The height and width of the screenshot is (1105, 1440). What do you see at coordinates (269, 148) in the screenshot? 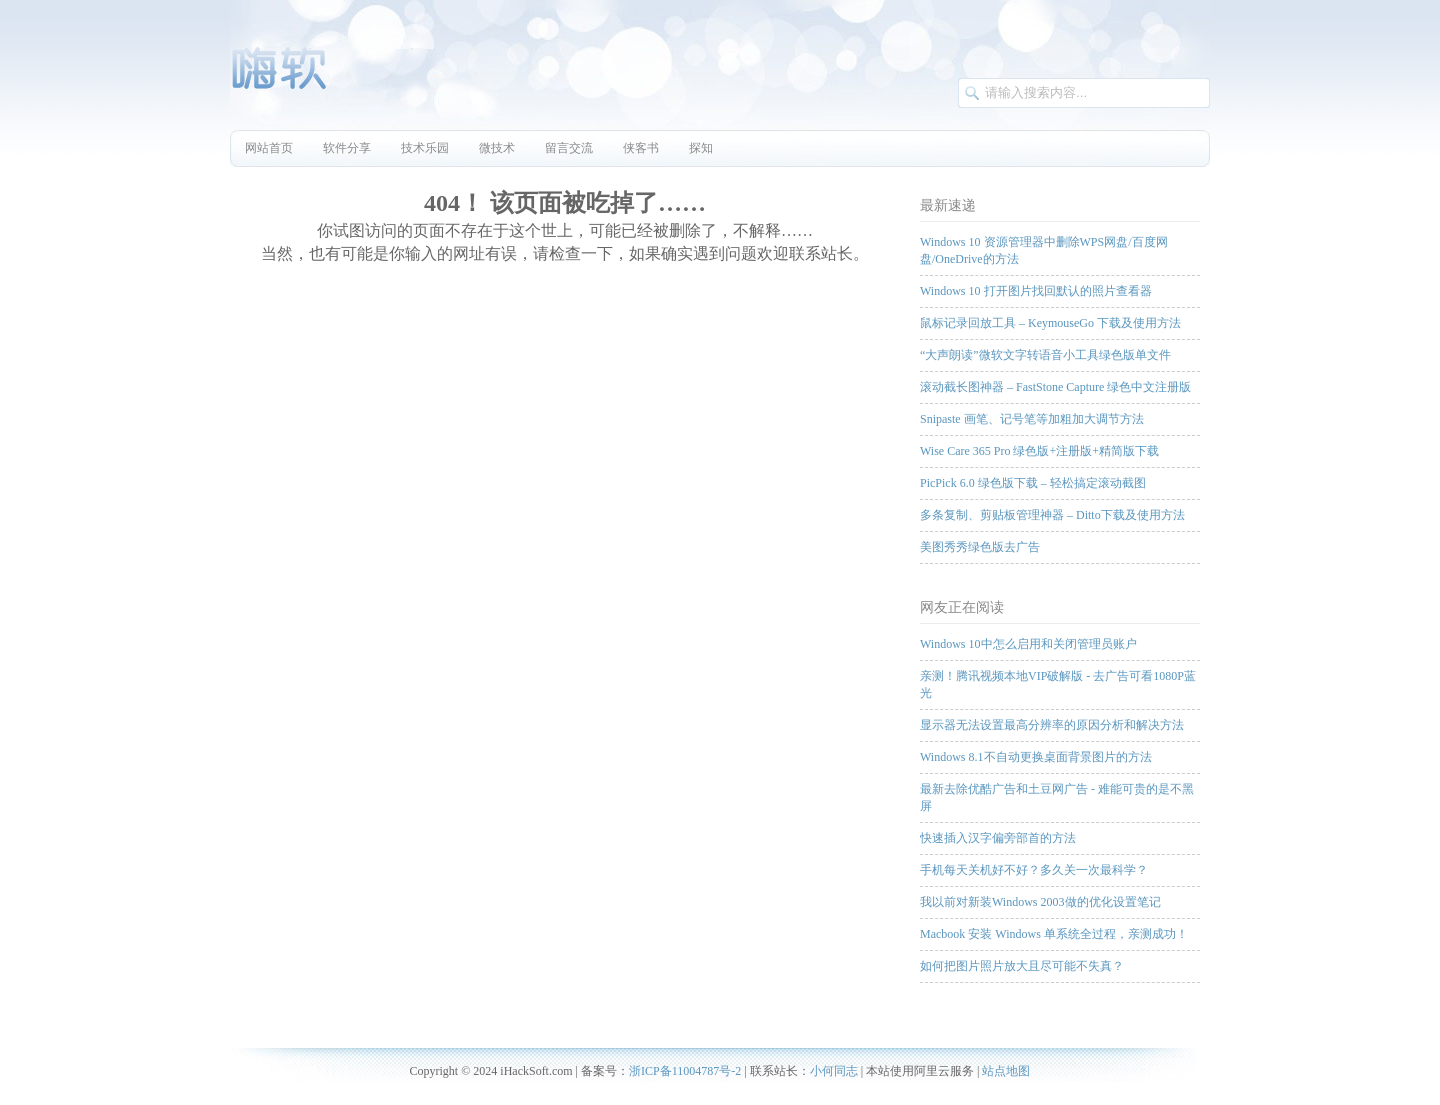
I see `网站首页` at bounding box center [269, 148].